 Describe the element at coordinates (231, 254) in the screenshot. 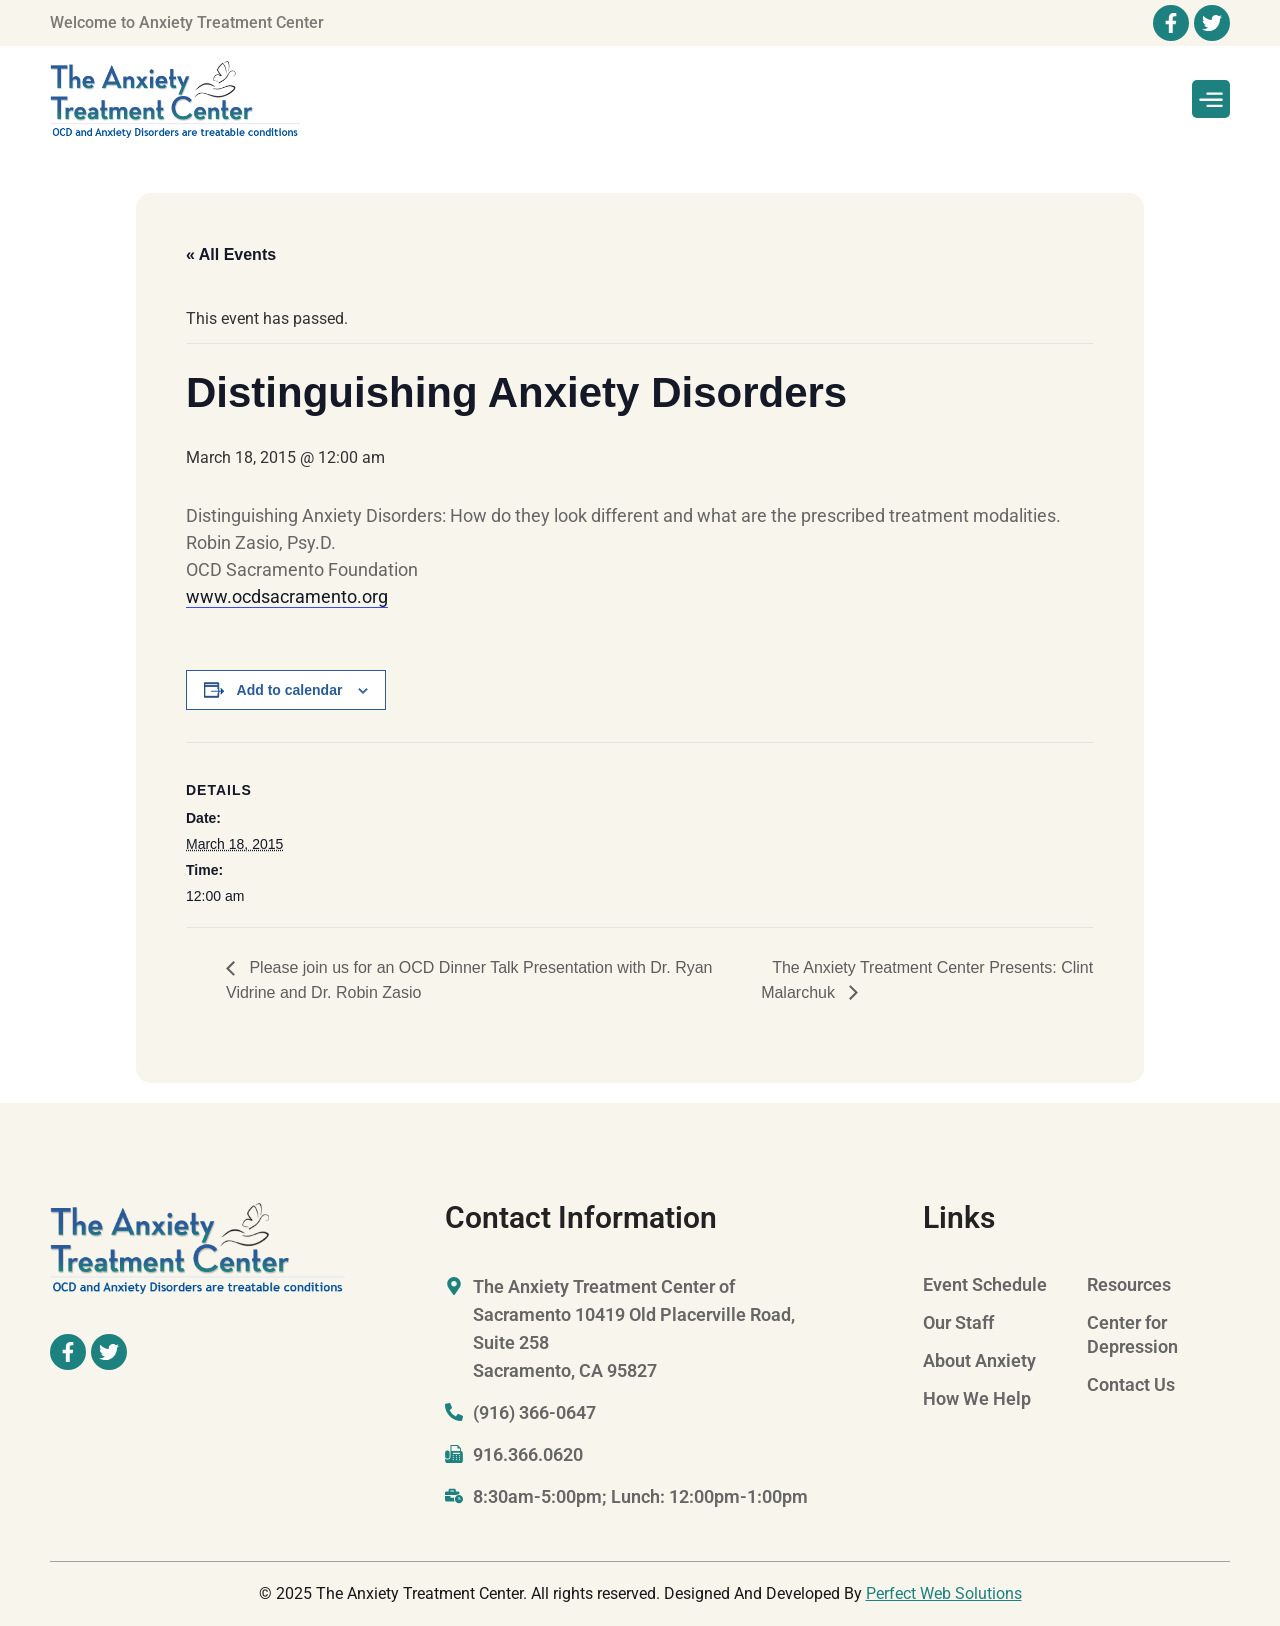

I see `« All Events` at that location.